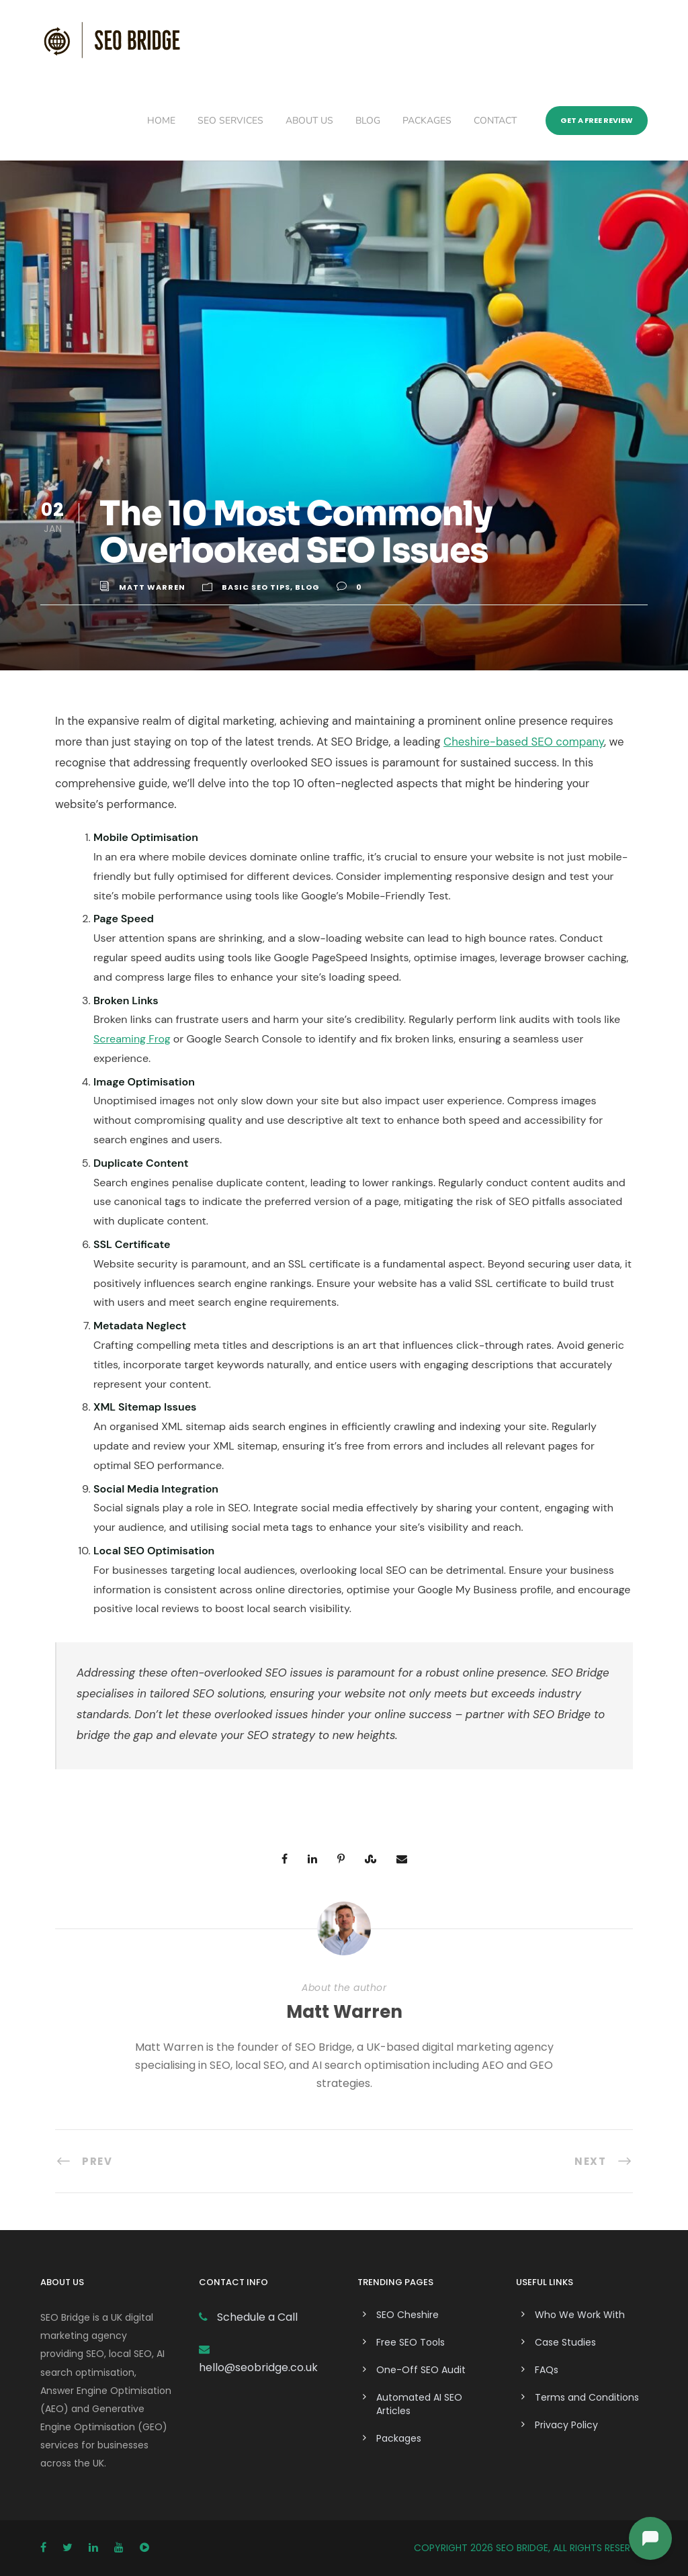 The image size is (688, 2576). What do you see at coordinates (523, 741) in the screenshot?
I see `Cheshire-based SEO company` at bounding box center [523, 741].